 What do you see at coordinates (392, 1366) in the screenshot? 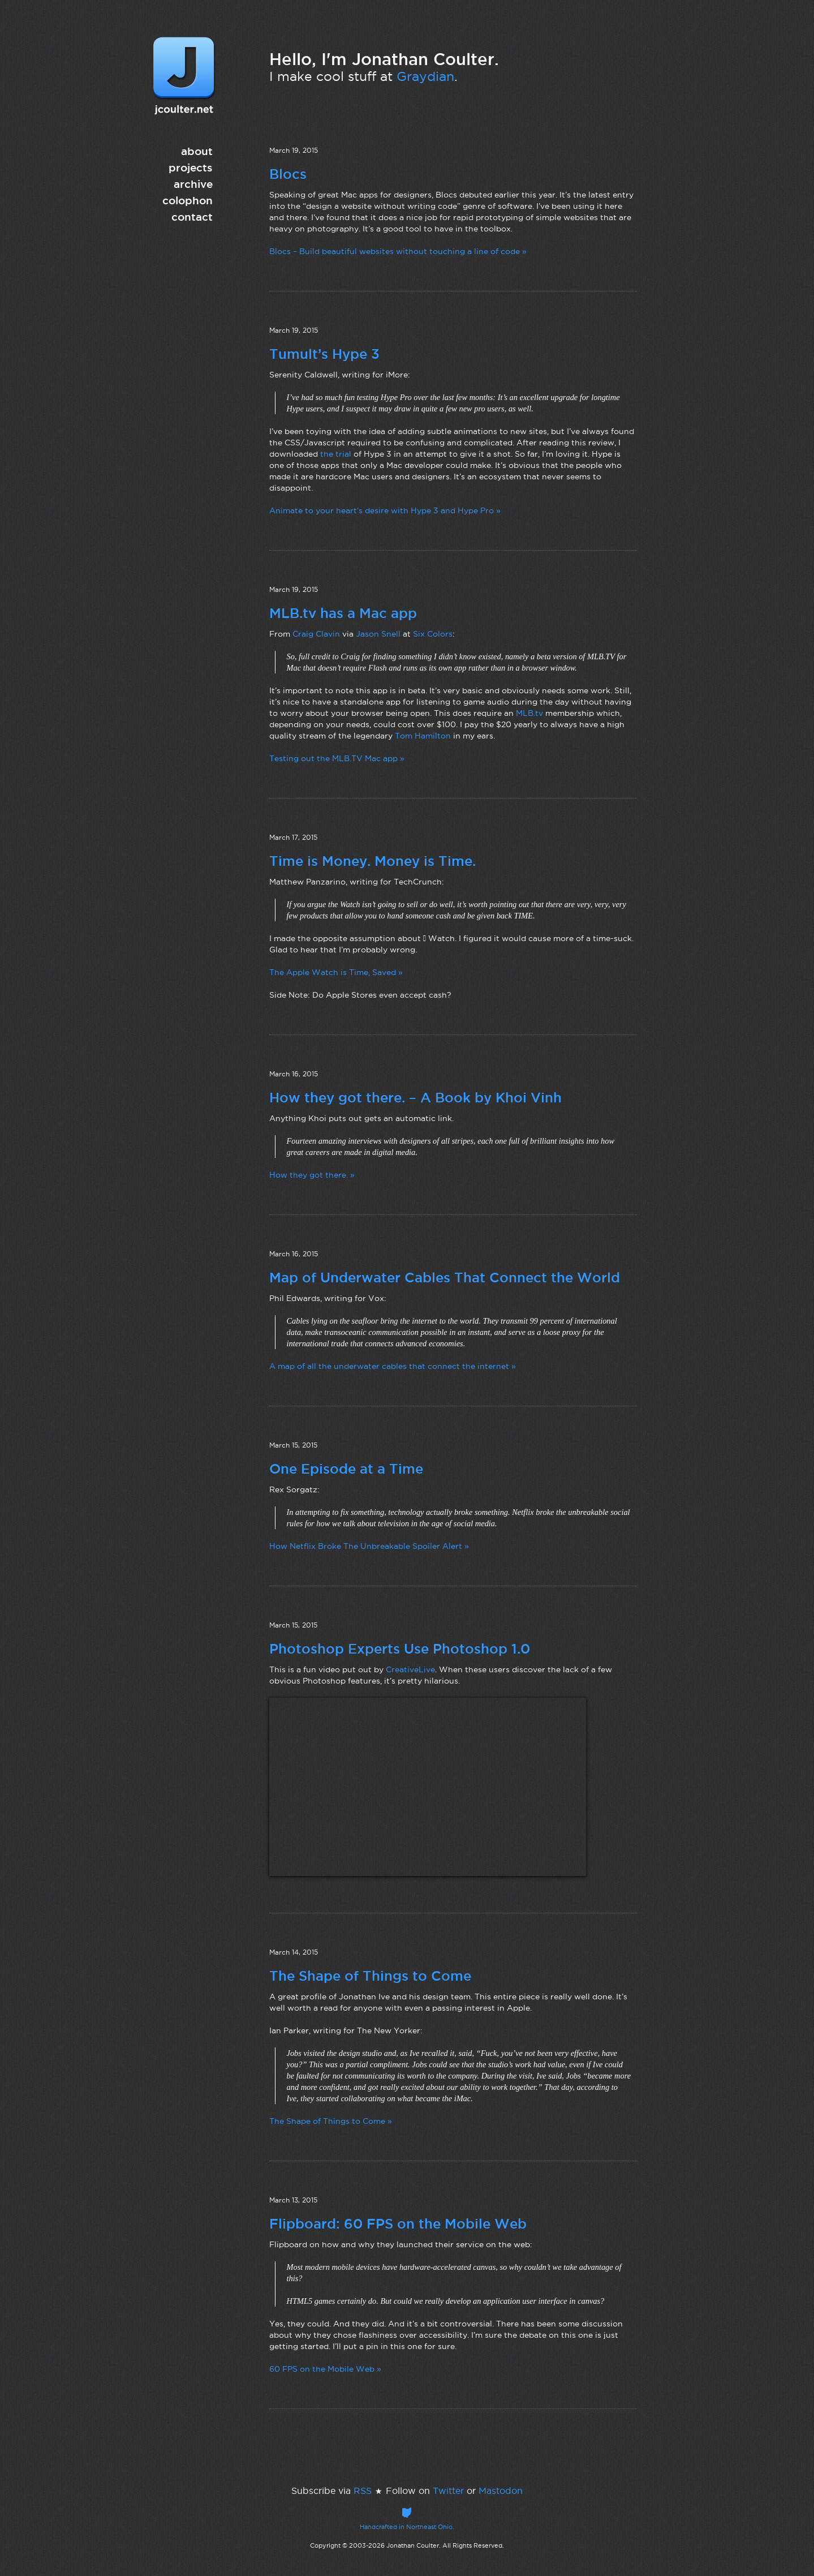
I see `A map of all the underwater cables that connect the internet »` at bounding box center [392, 1366].